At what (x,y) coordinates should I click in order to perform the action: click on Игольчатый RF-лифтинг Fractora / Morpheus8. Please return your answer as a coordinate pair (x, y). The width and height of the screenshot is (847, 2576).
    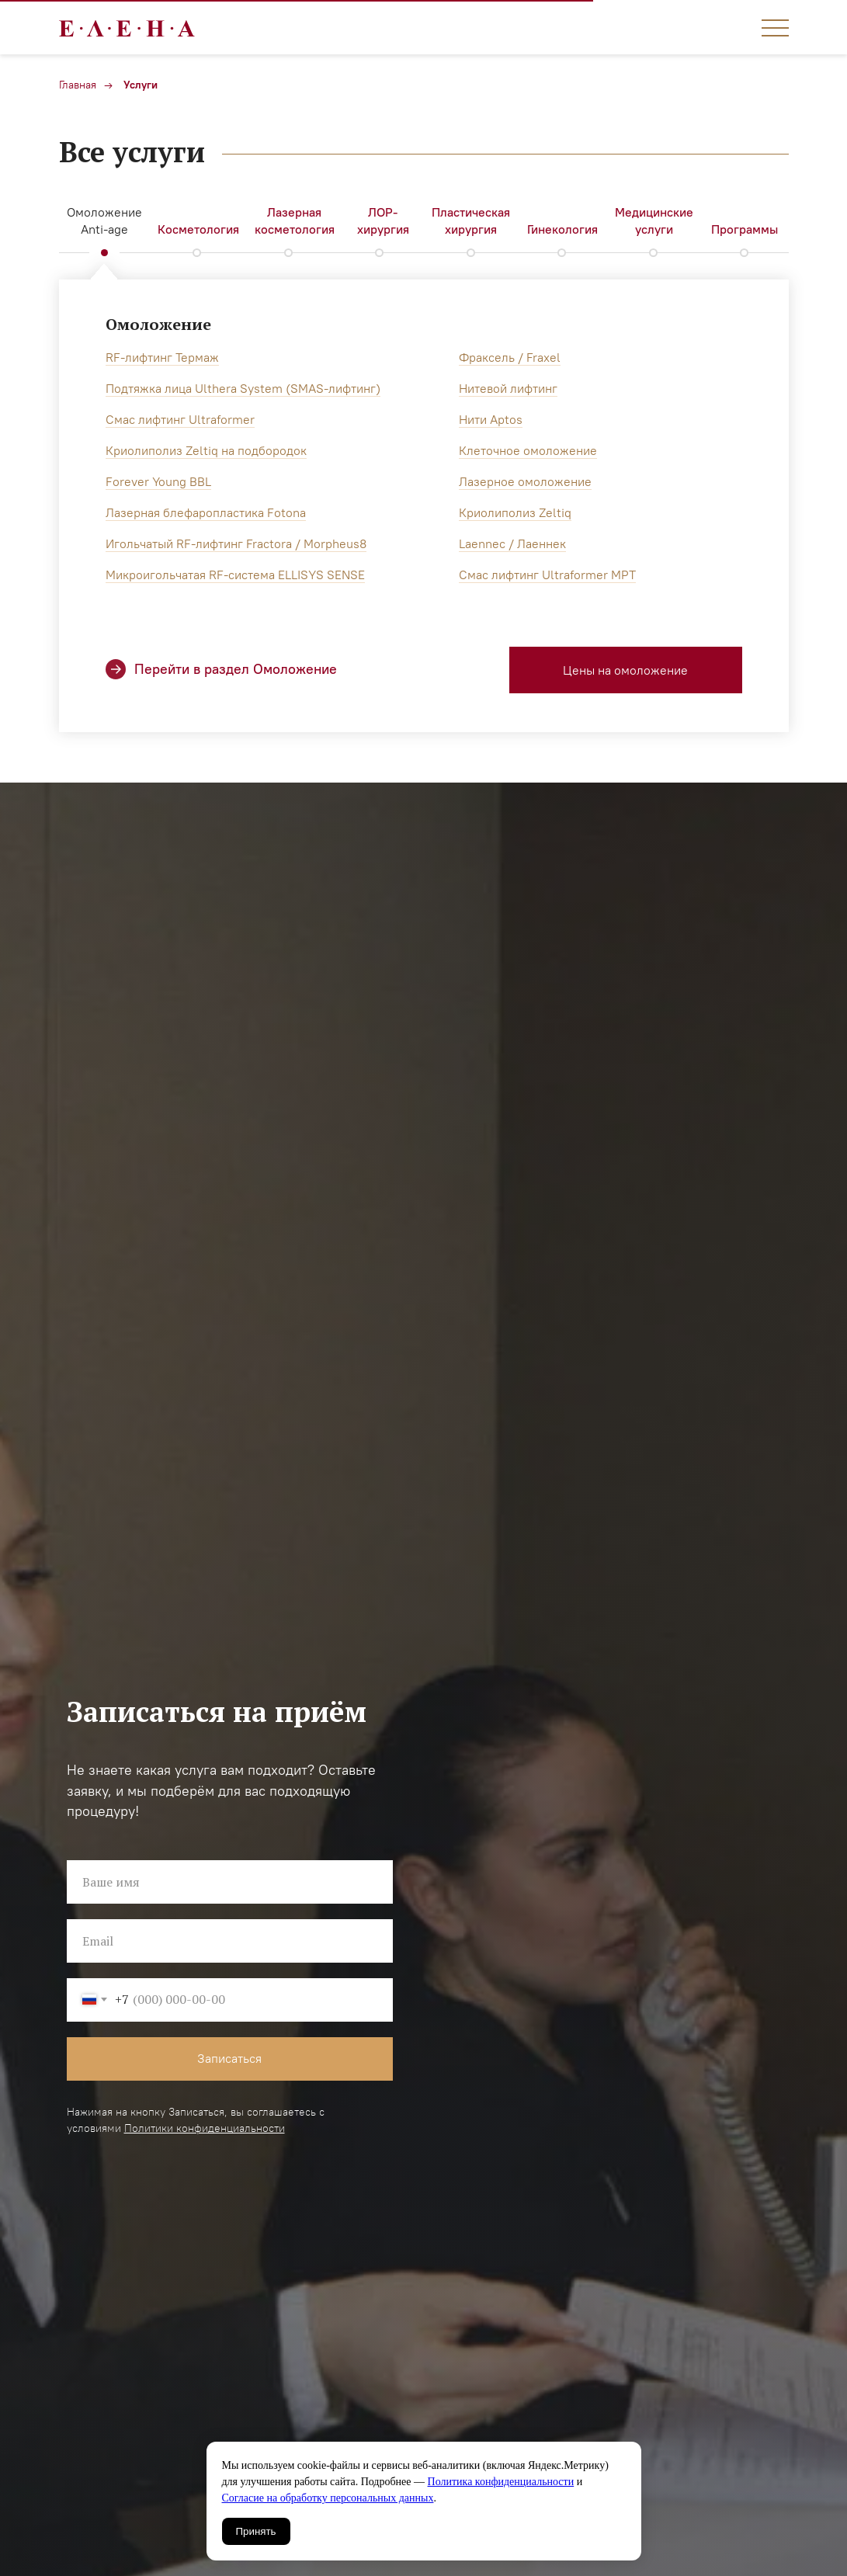
    Looking at the image, I should click on (236, 543).